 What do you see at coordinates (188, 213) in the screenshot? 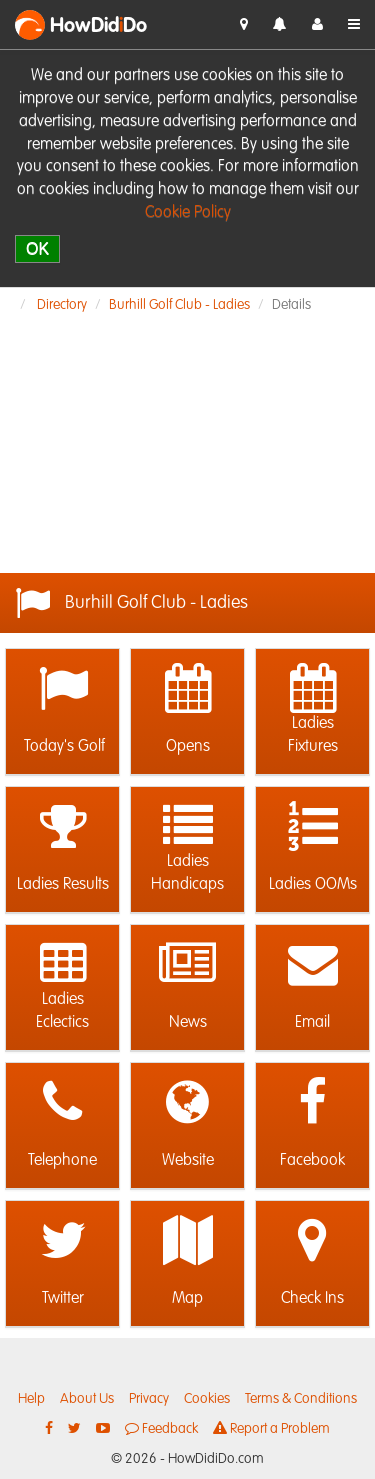
I see `Cookie Policy` at bounding box center [188, 213].